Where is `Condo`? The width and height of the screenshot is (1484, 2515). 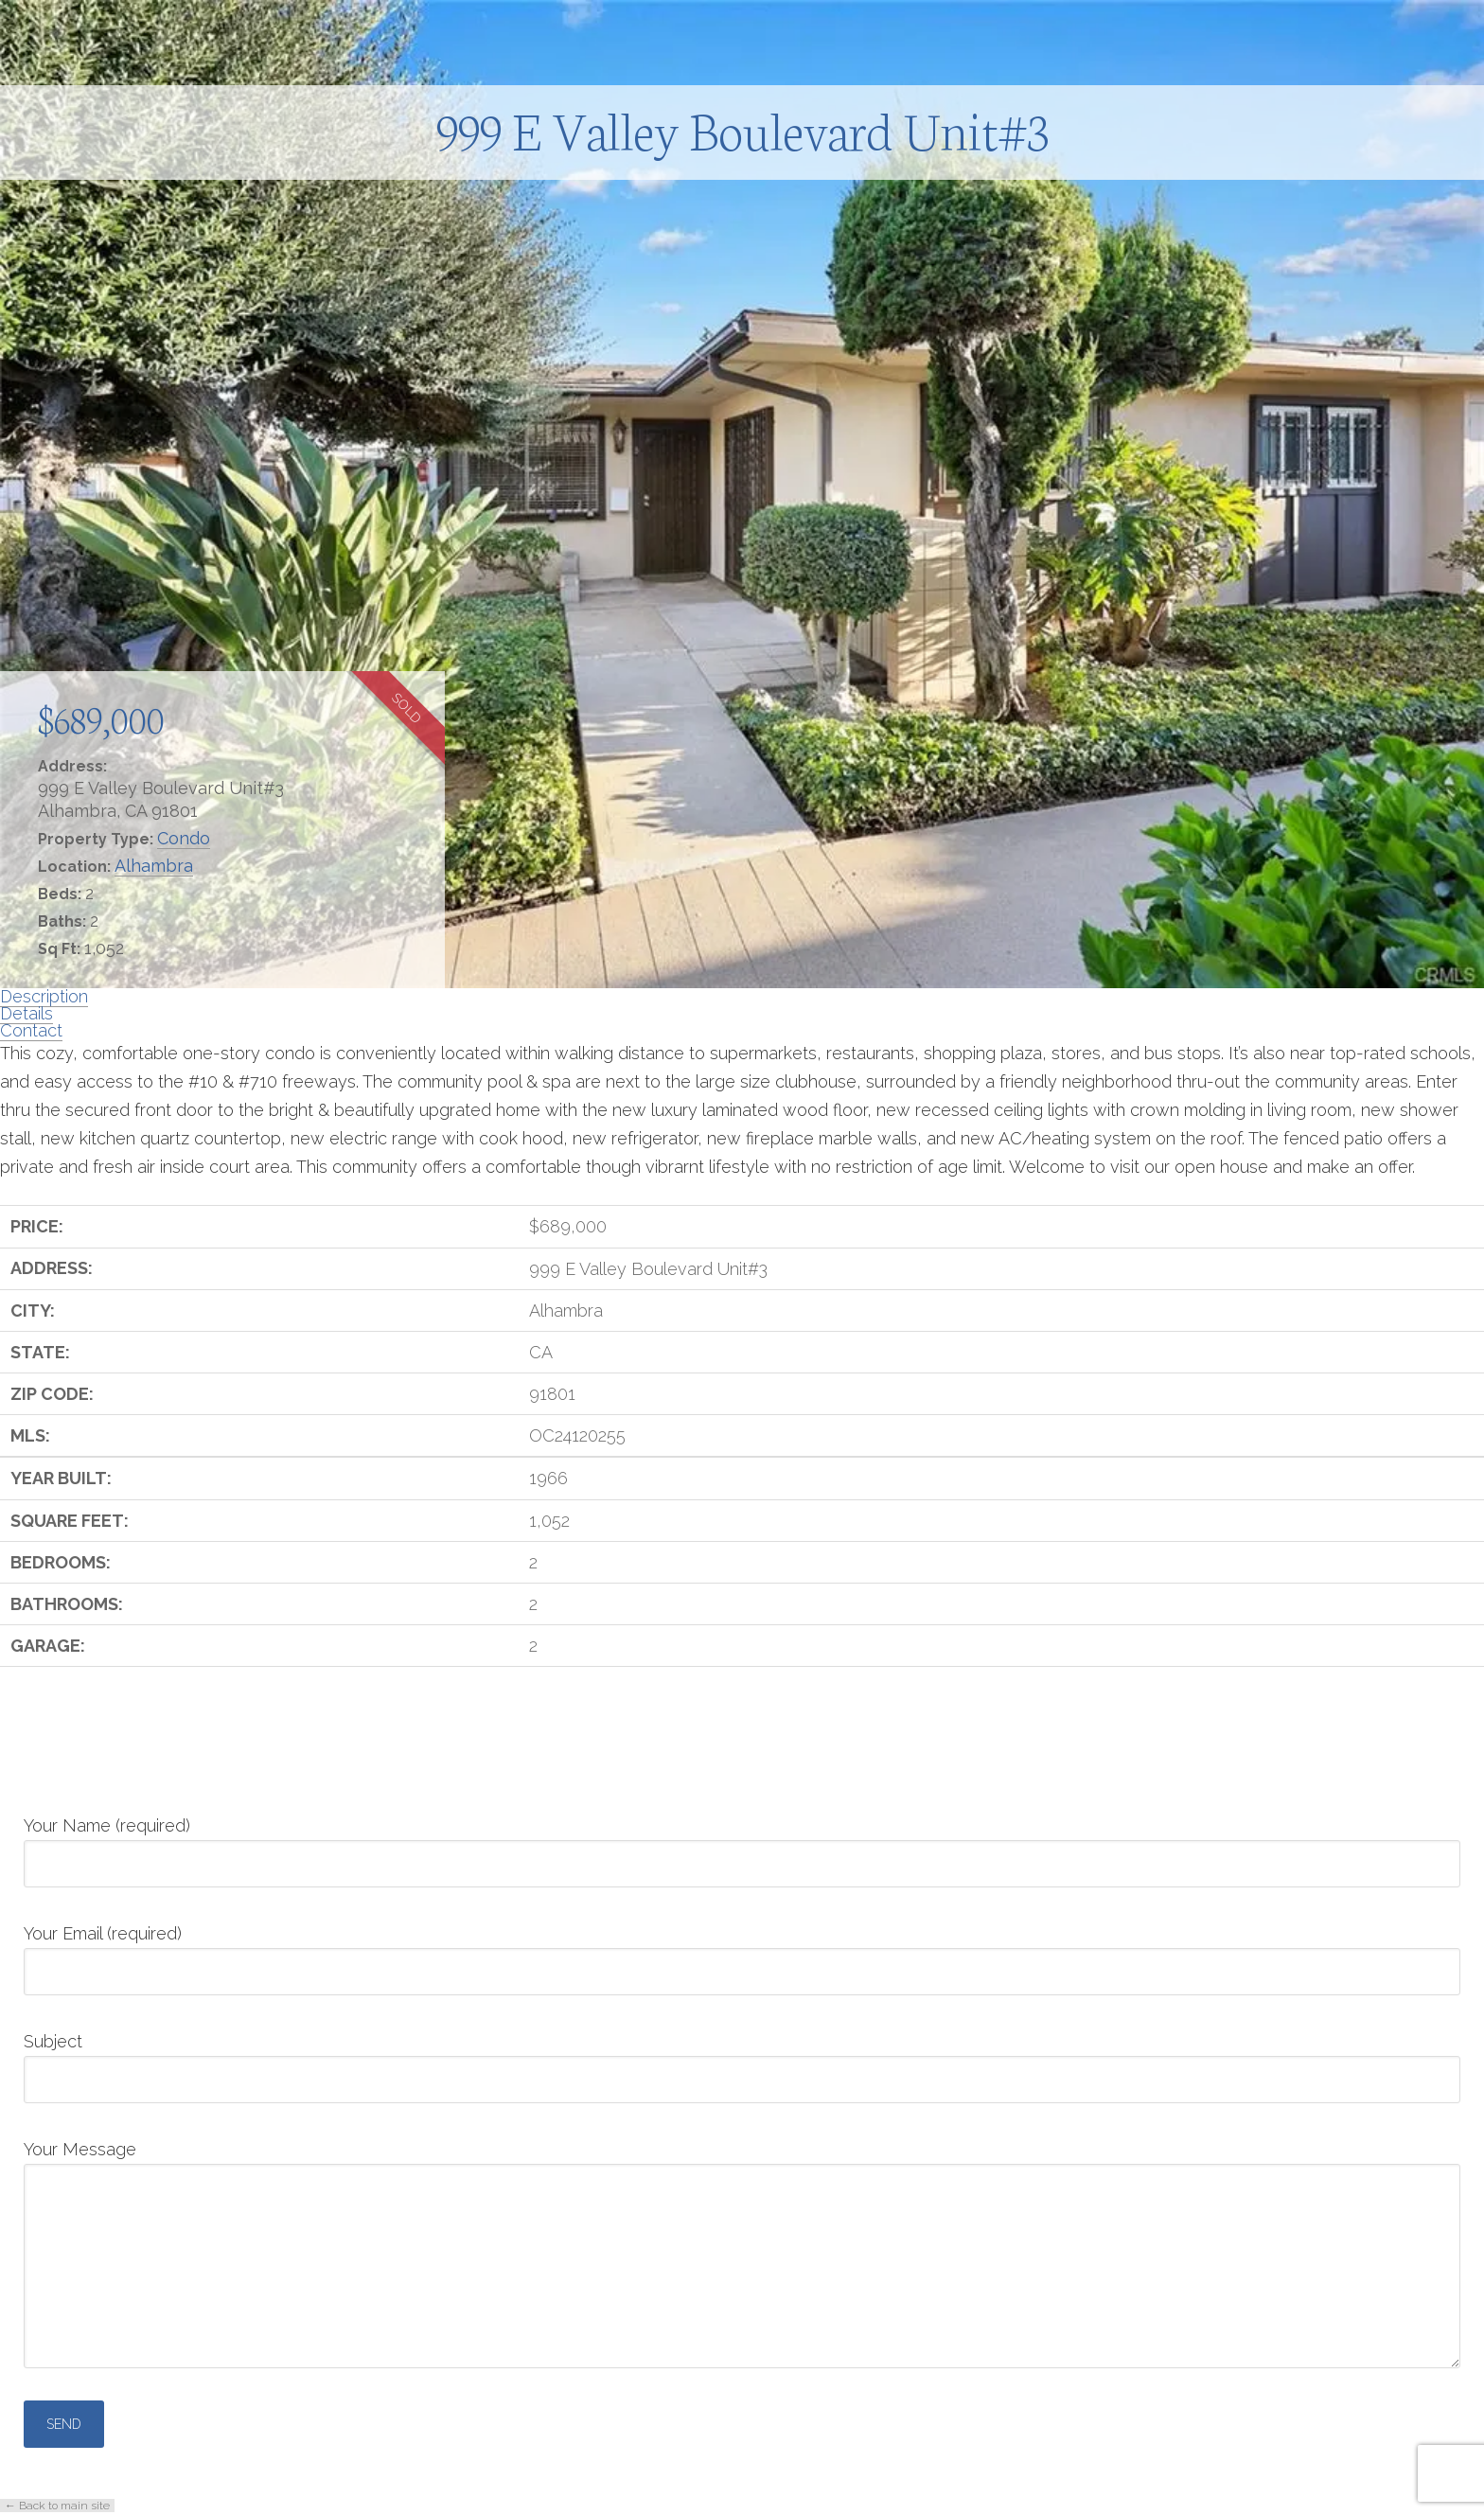
Condo is located at coordinates (183, 838).